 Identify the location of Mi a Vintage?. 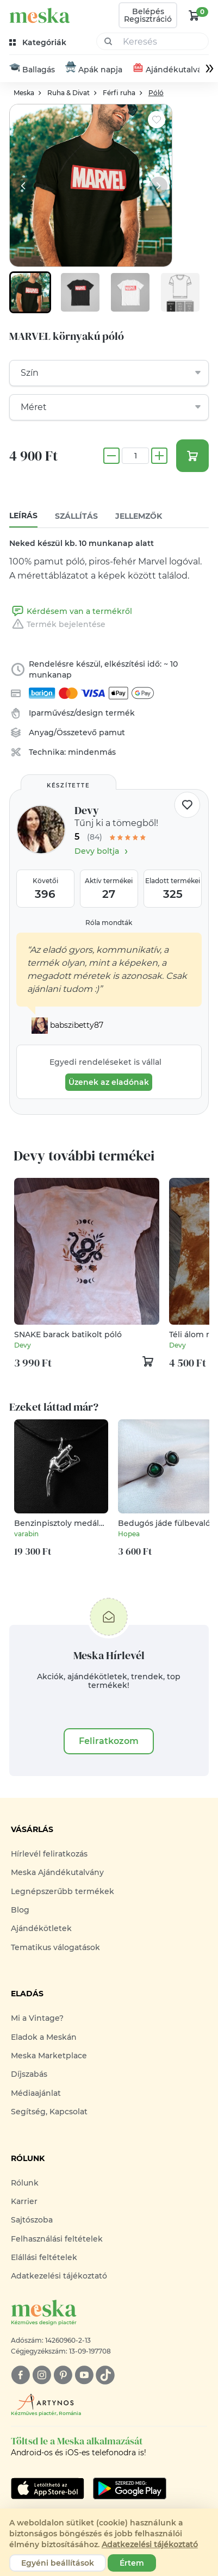
(37, 2018).